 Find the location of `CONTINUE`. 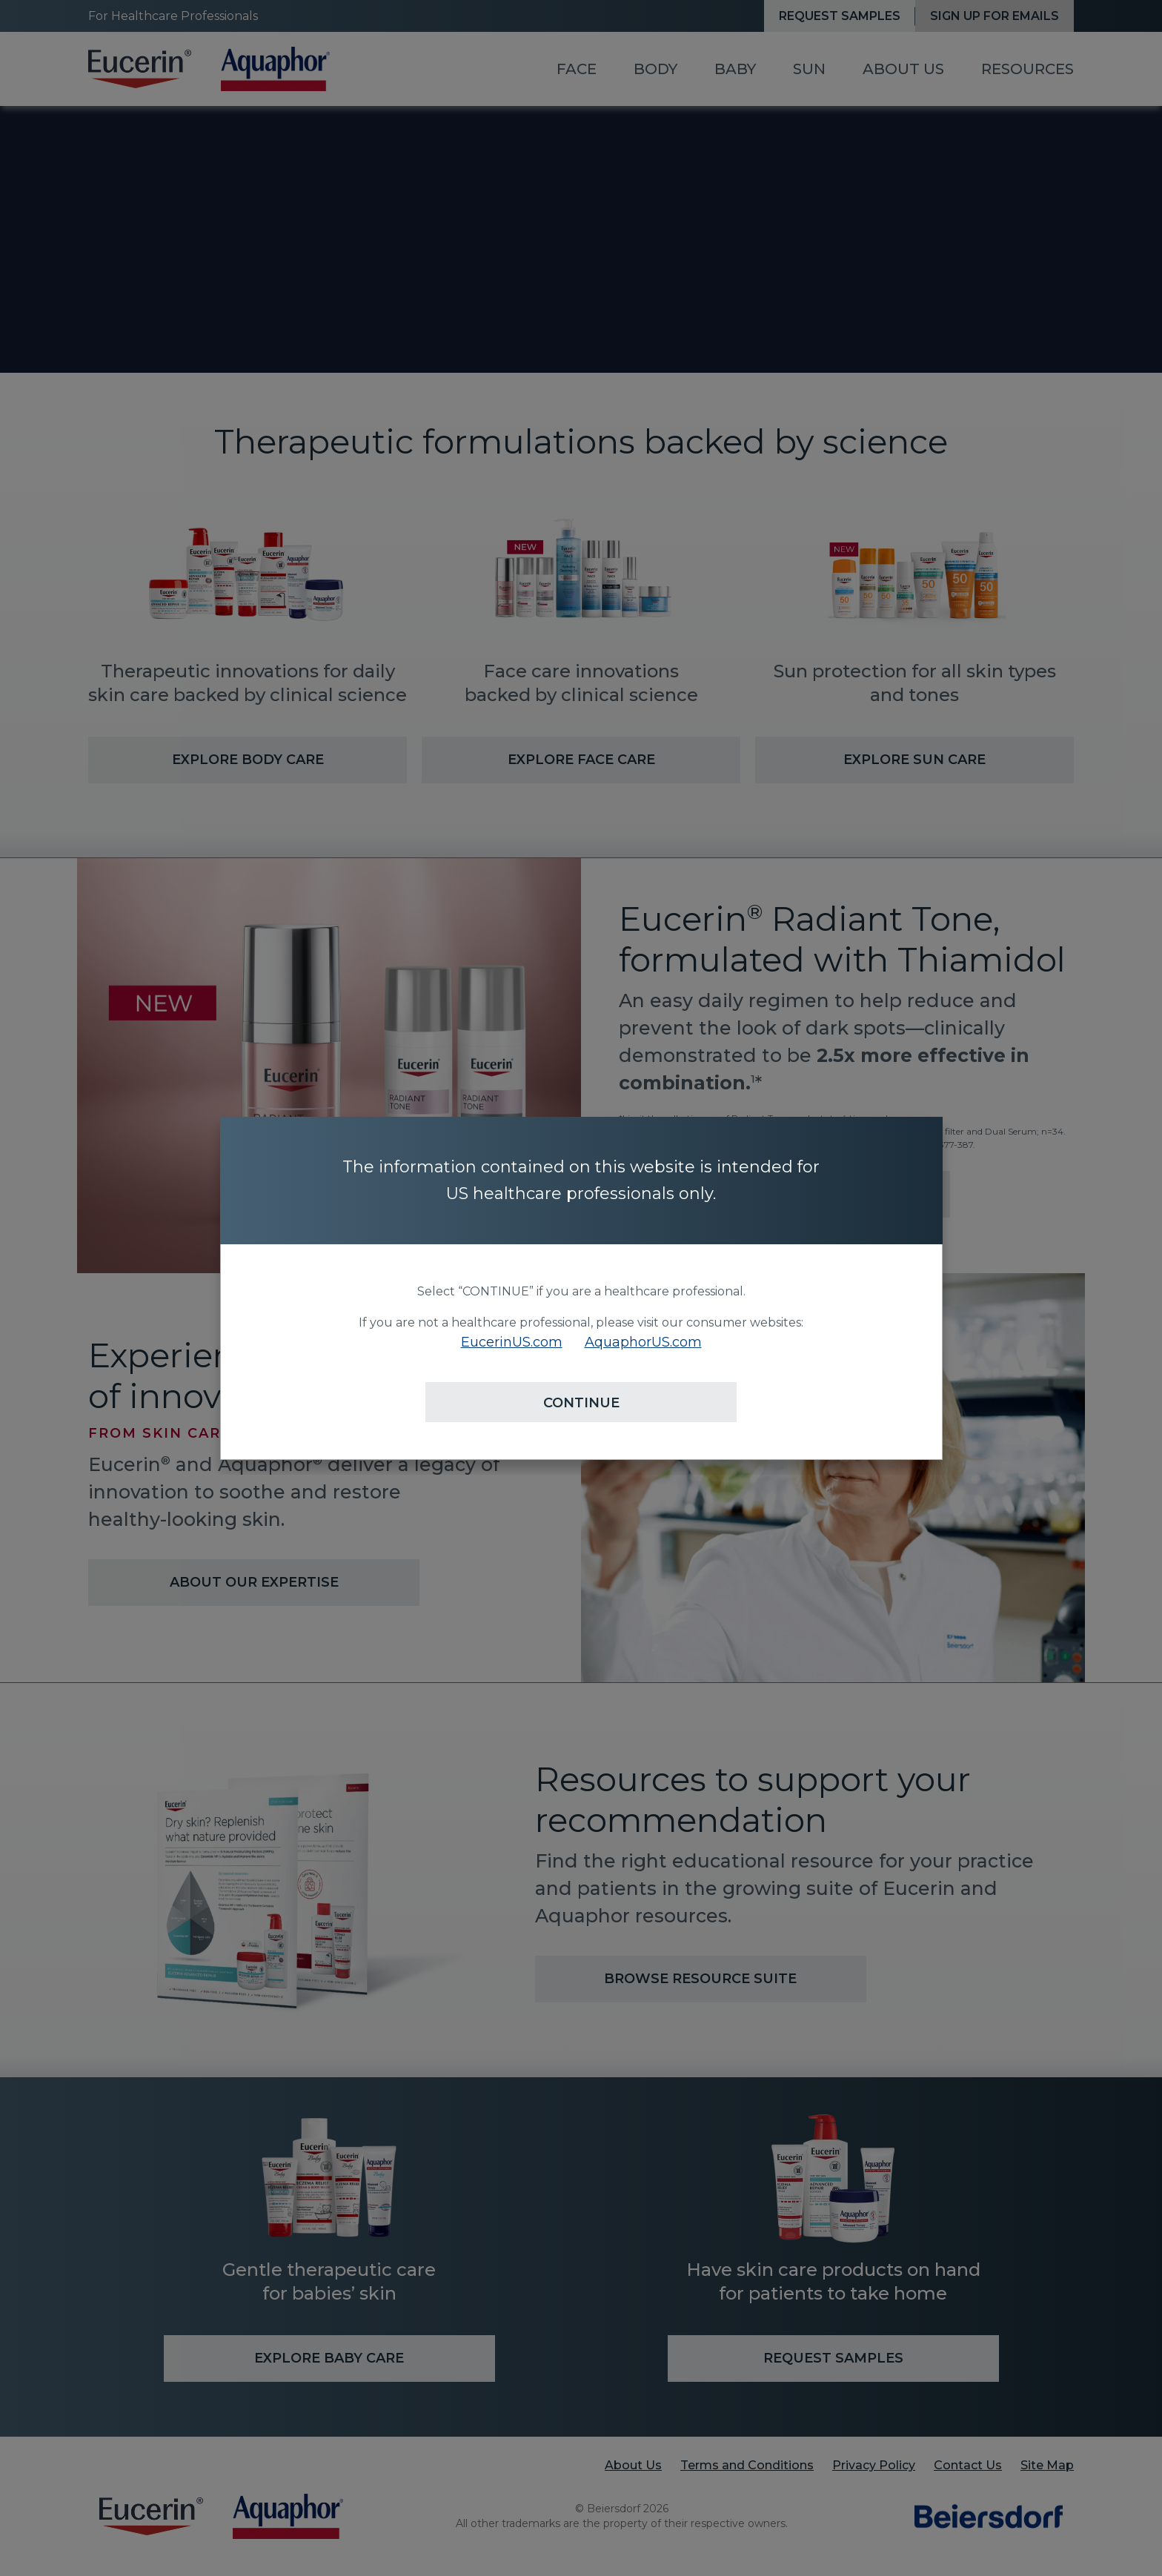

CONTINUE is located at coordinates (581, 1403).